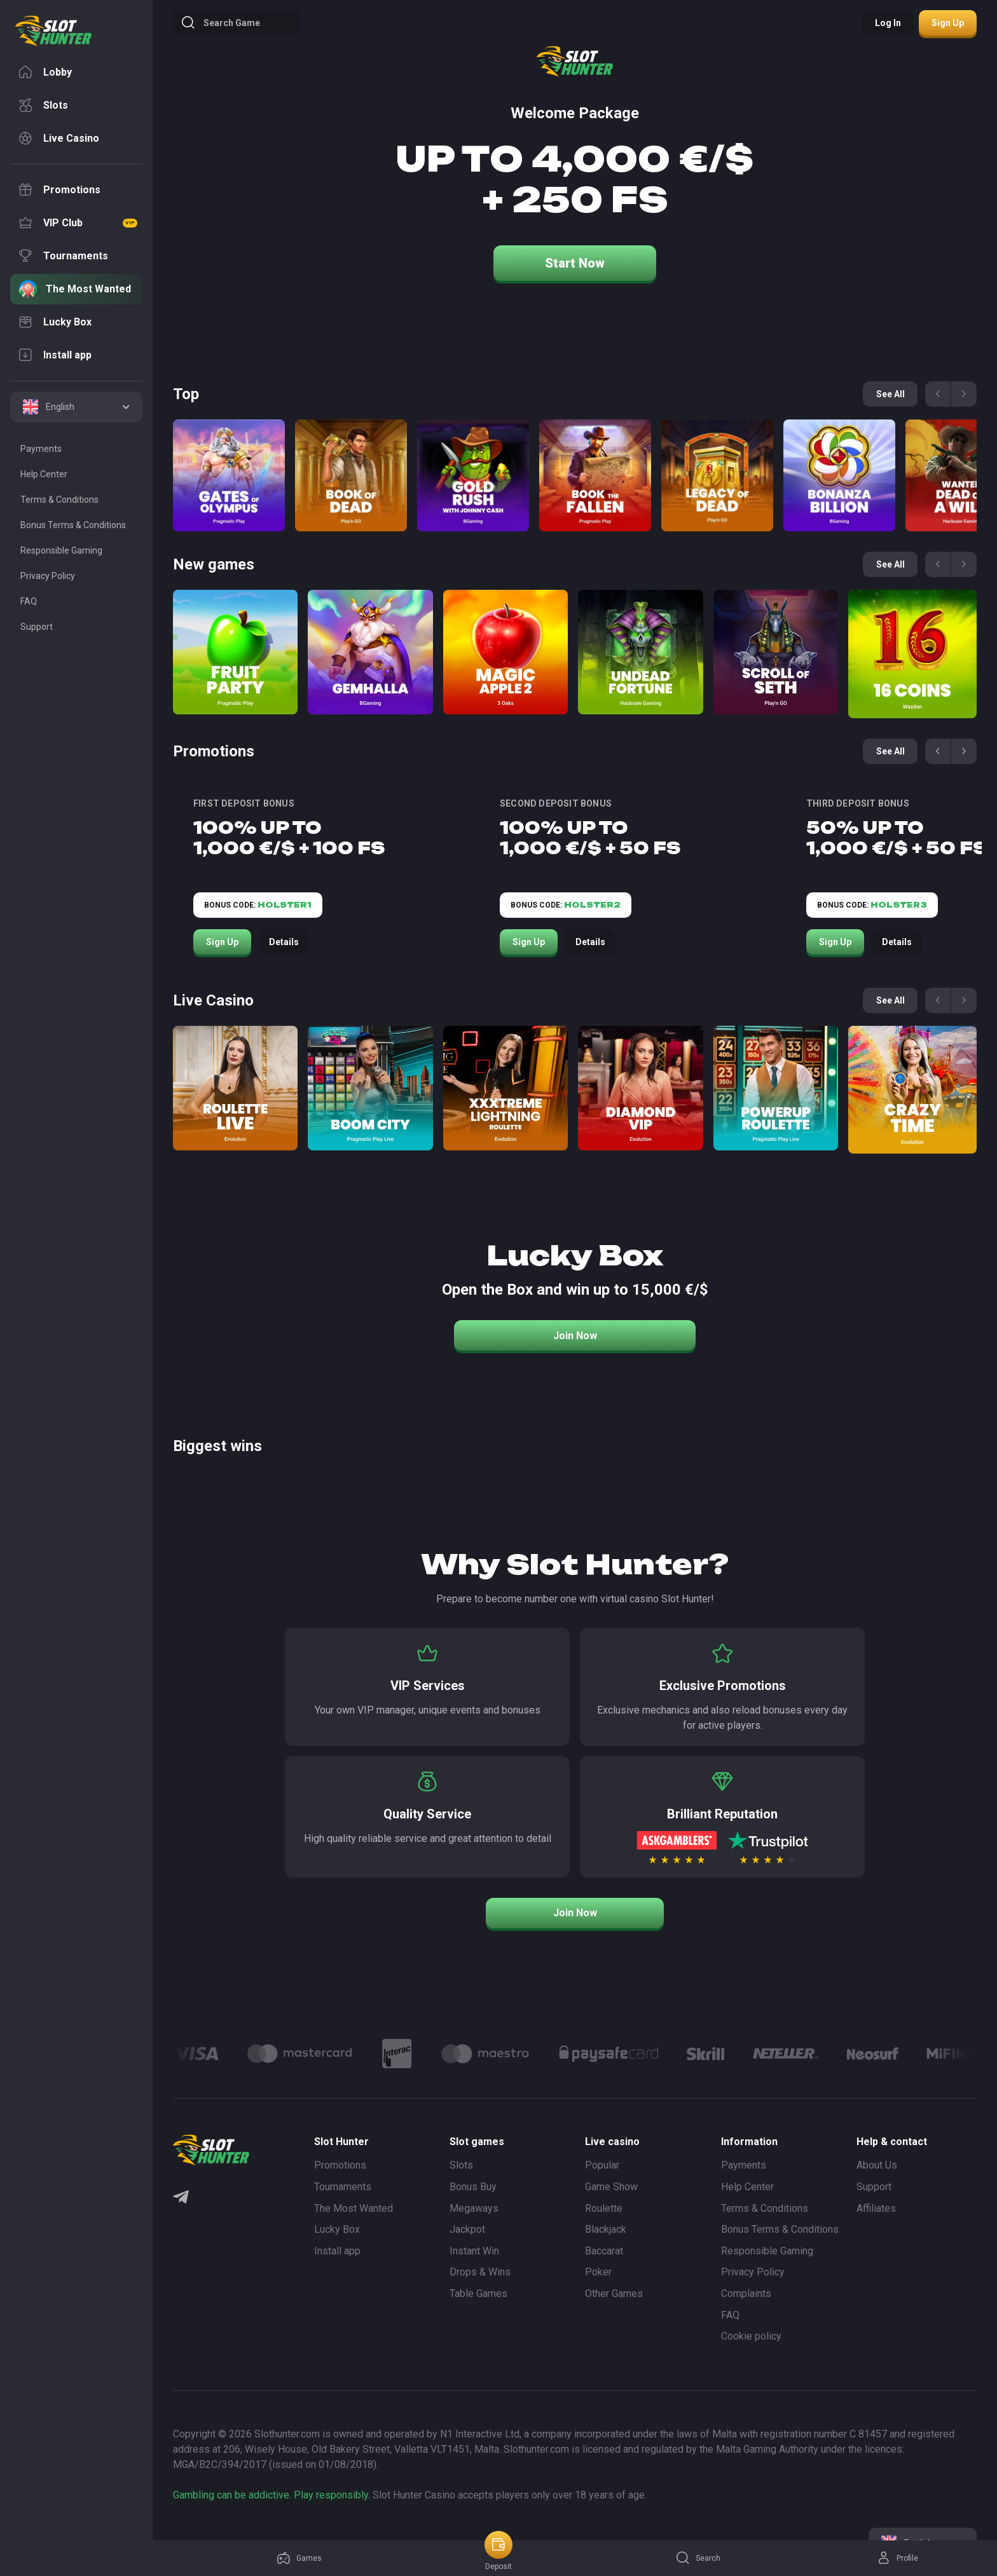 Image resolution: width=997 pixels, height=2576 pixels. I want to click on About Us, so click(876, 2165).